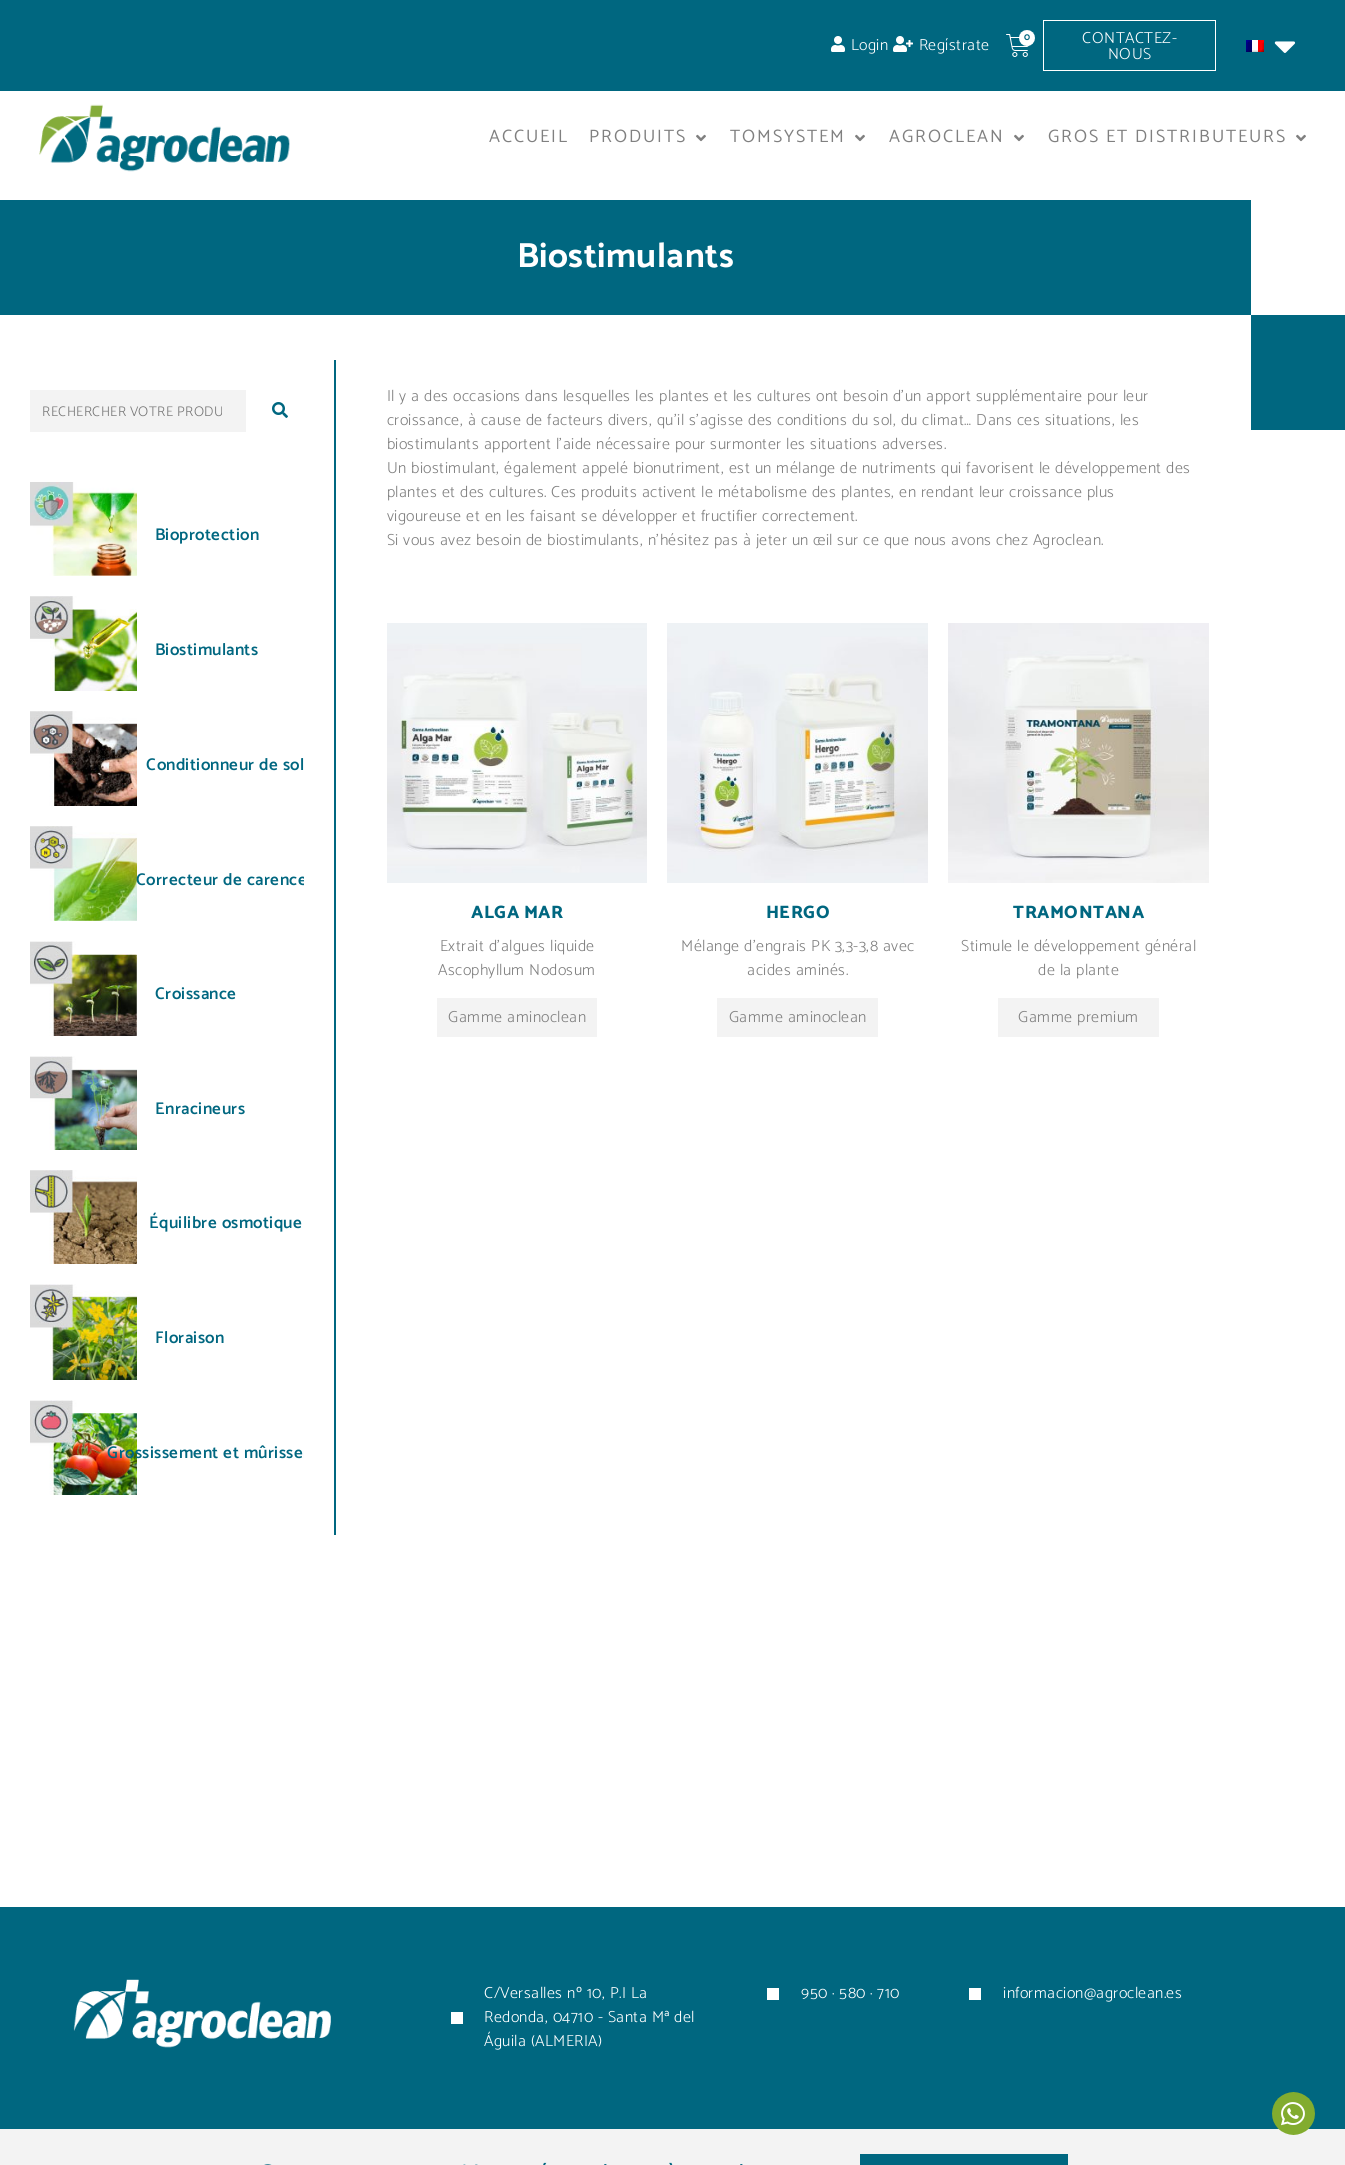  Describe the element at coordinates (225, 764) in the screenshot. I see `Conditionneur de sol` at that location.